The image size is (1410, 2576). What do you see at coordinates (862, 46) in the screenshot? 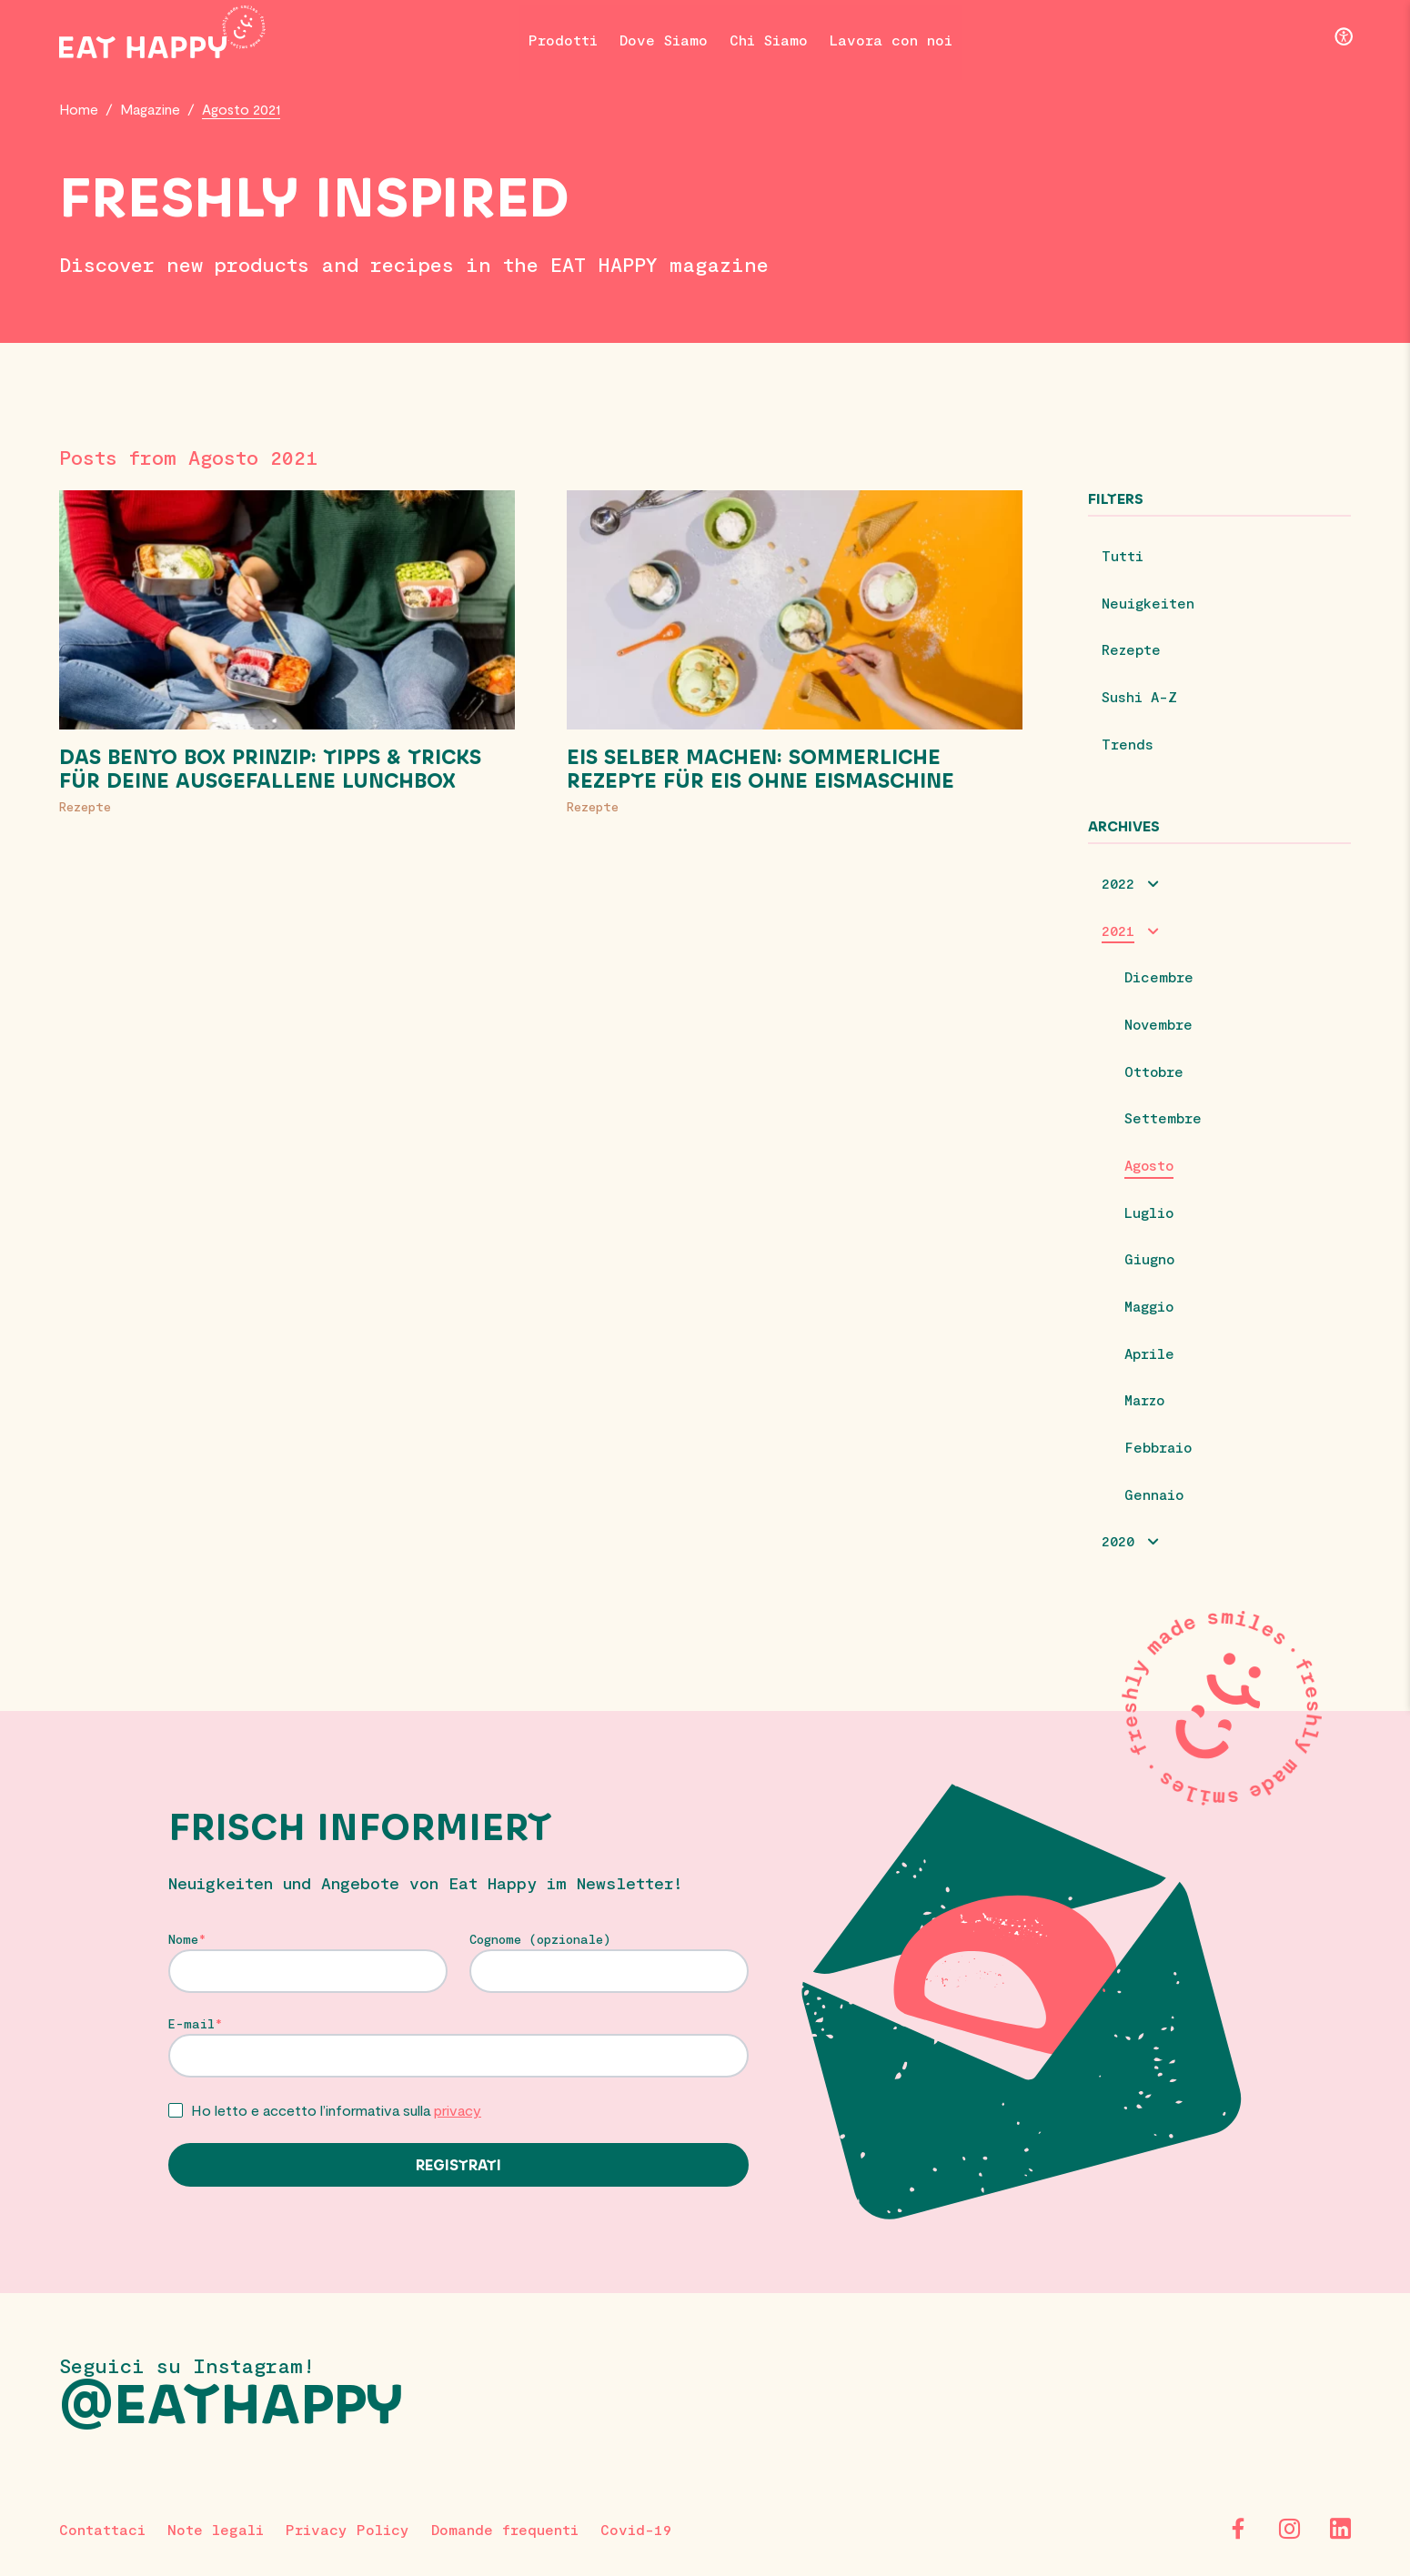
I see `Lavora con noi` at bounding box center [862, 46].